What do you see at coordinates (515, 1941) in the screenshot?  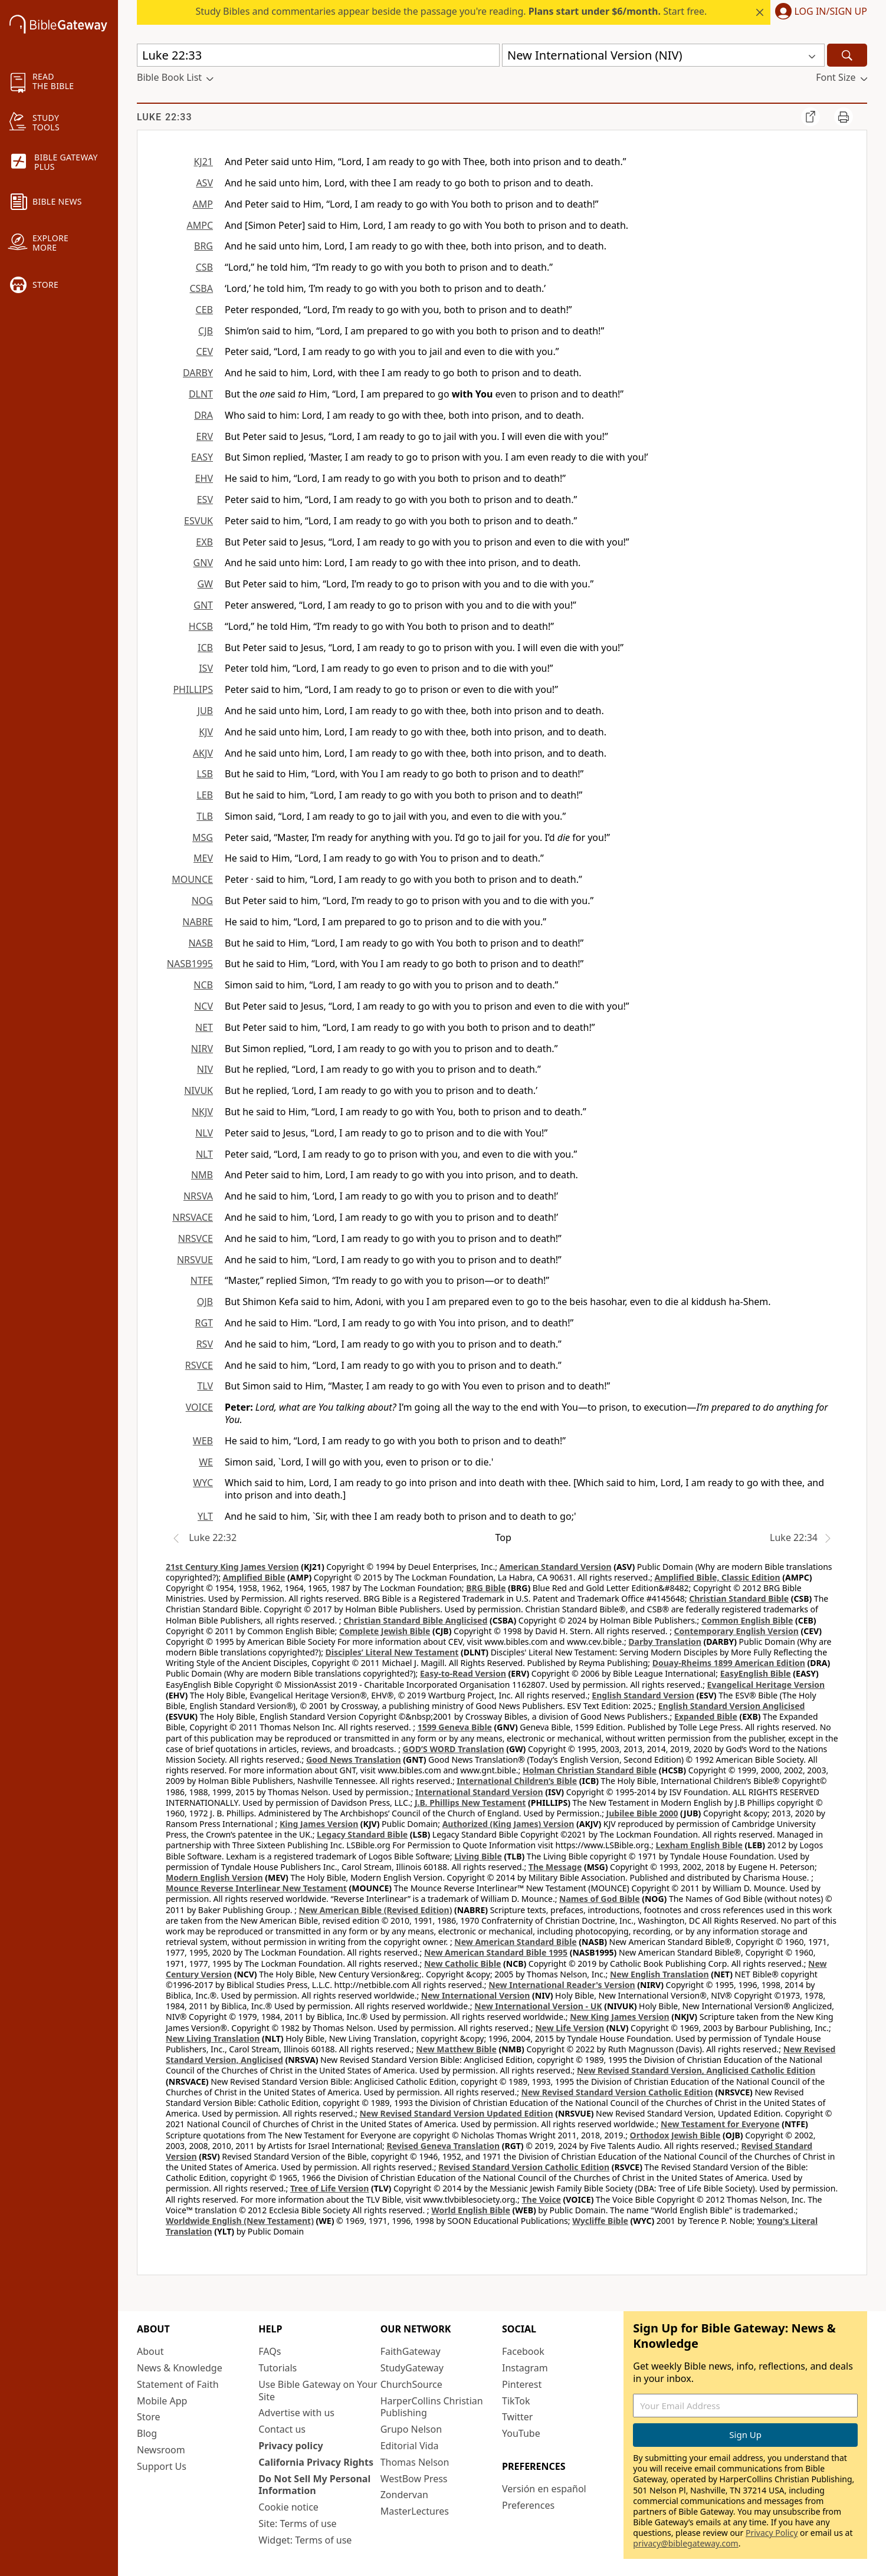 I see `New American Standard Bible` at bounding box center [515, 1941].